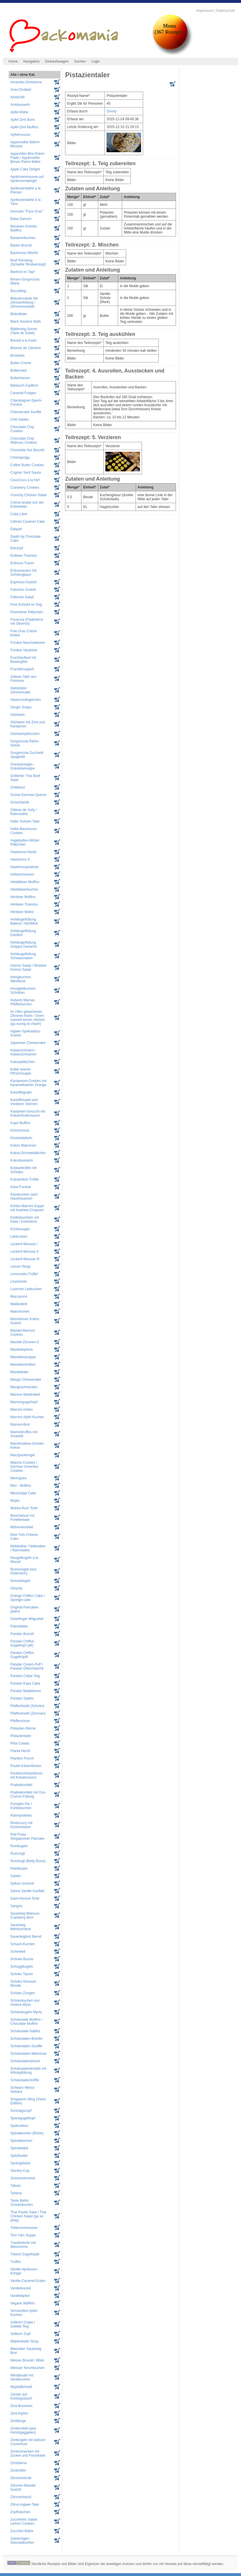 This screenshot has width=241, height=2576. What do you see at coordinates (24, 2504) in the screenshot?
I see `Zitrus-Ingwer-Taler` at bounding box center [24, 2504].